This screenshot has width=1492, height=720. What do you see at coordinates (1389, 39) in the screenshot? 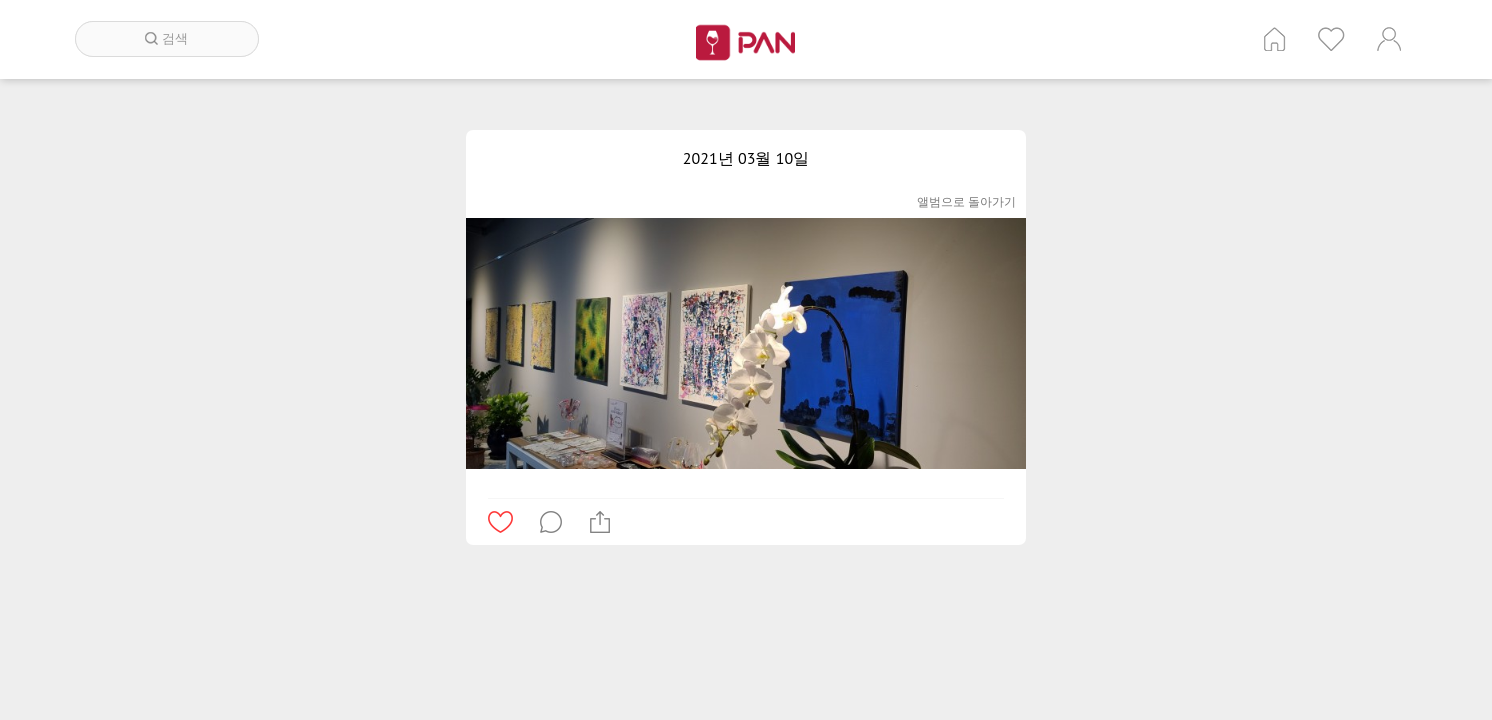
I see `계정` at bounding box center [1389, 39].